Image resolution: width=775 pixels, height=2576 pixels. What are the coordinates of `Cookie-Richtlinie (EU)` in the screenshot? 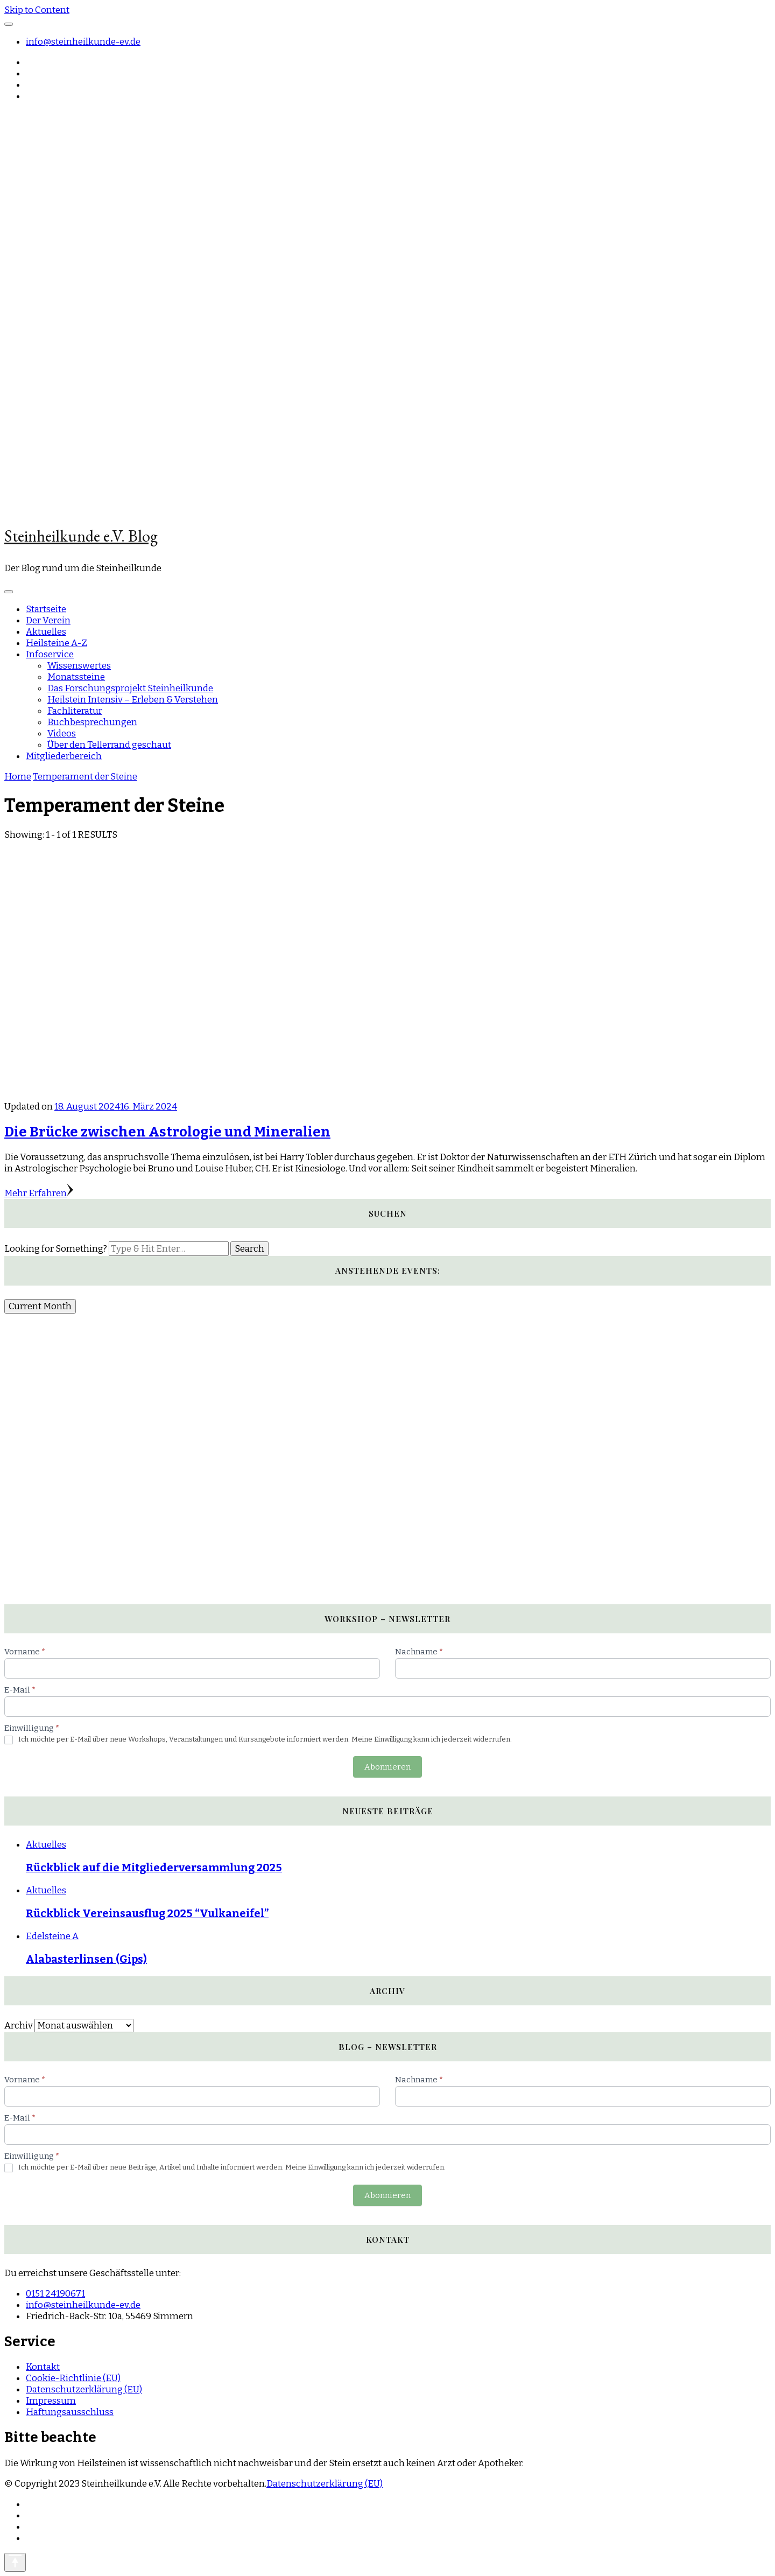 It's located at (73, 2378).